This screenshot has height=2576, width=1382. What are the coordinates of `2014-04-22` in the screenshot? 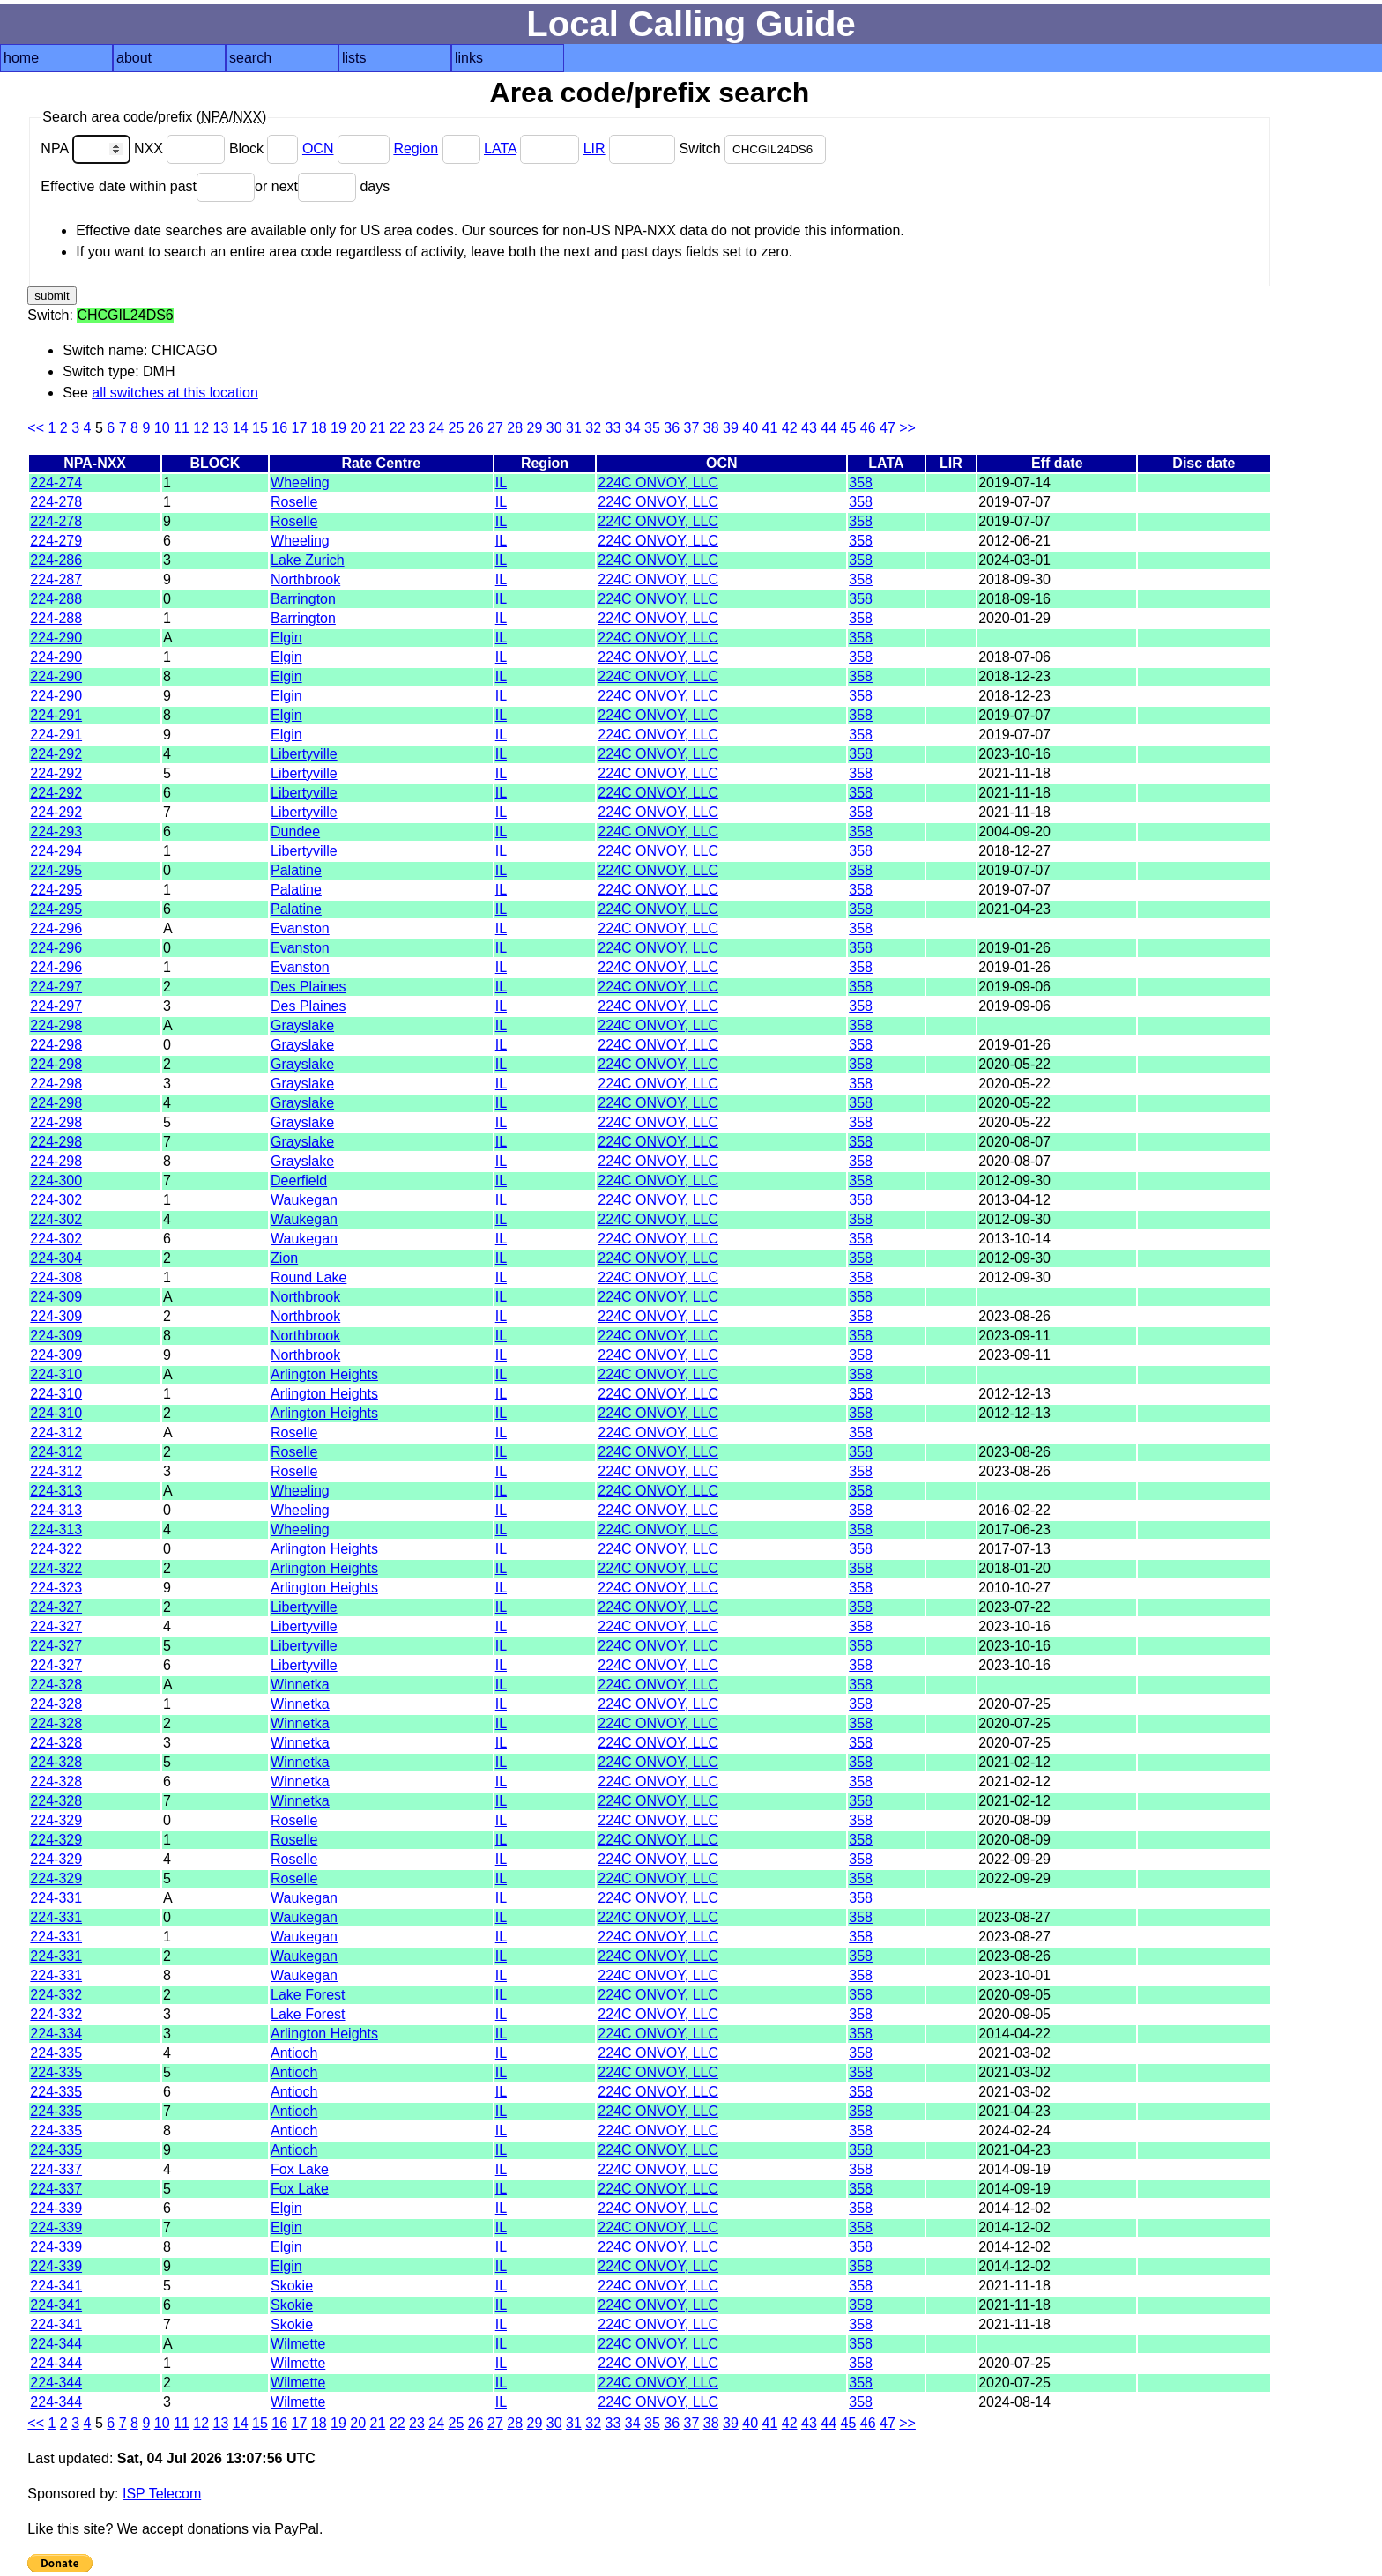 It's located at (1014, 2033).